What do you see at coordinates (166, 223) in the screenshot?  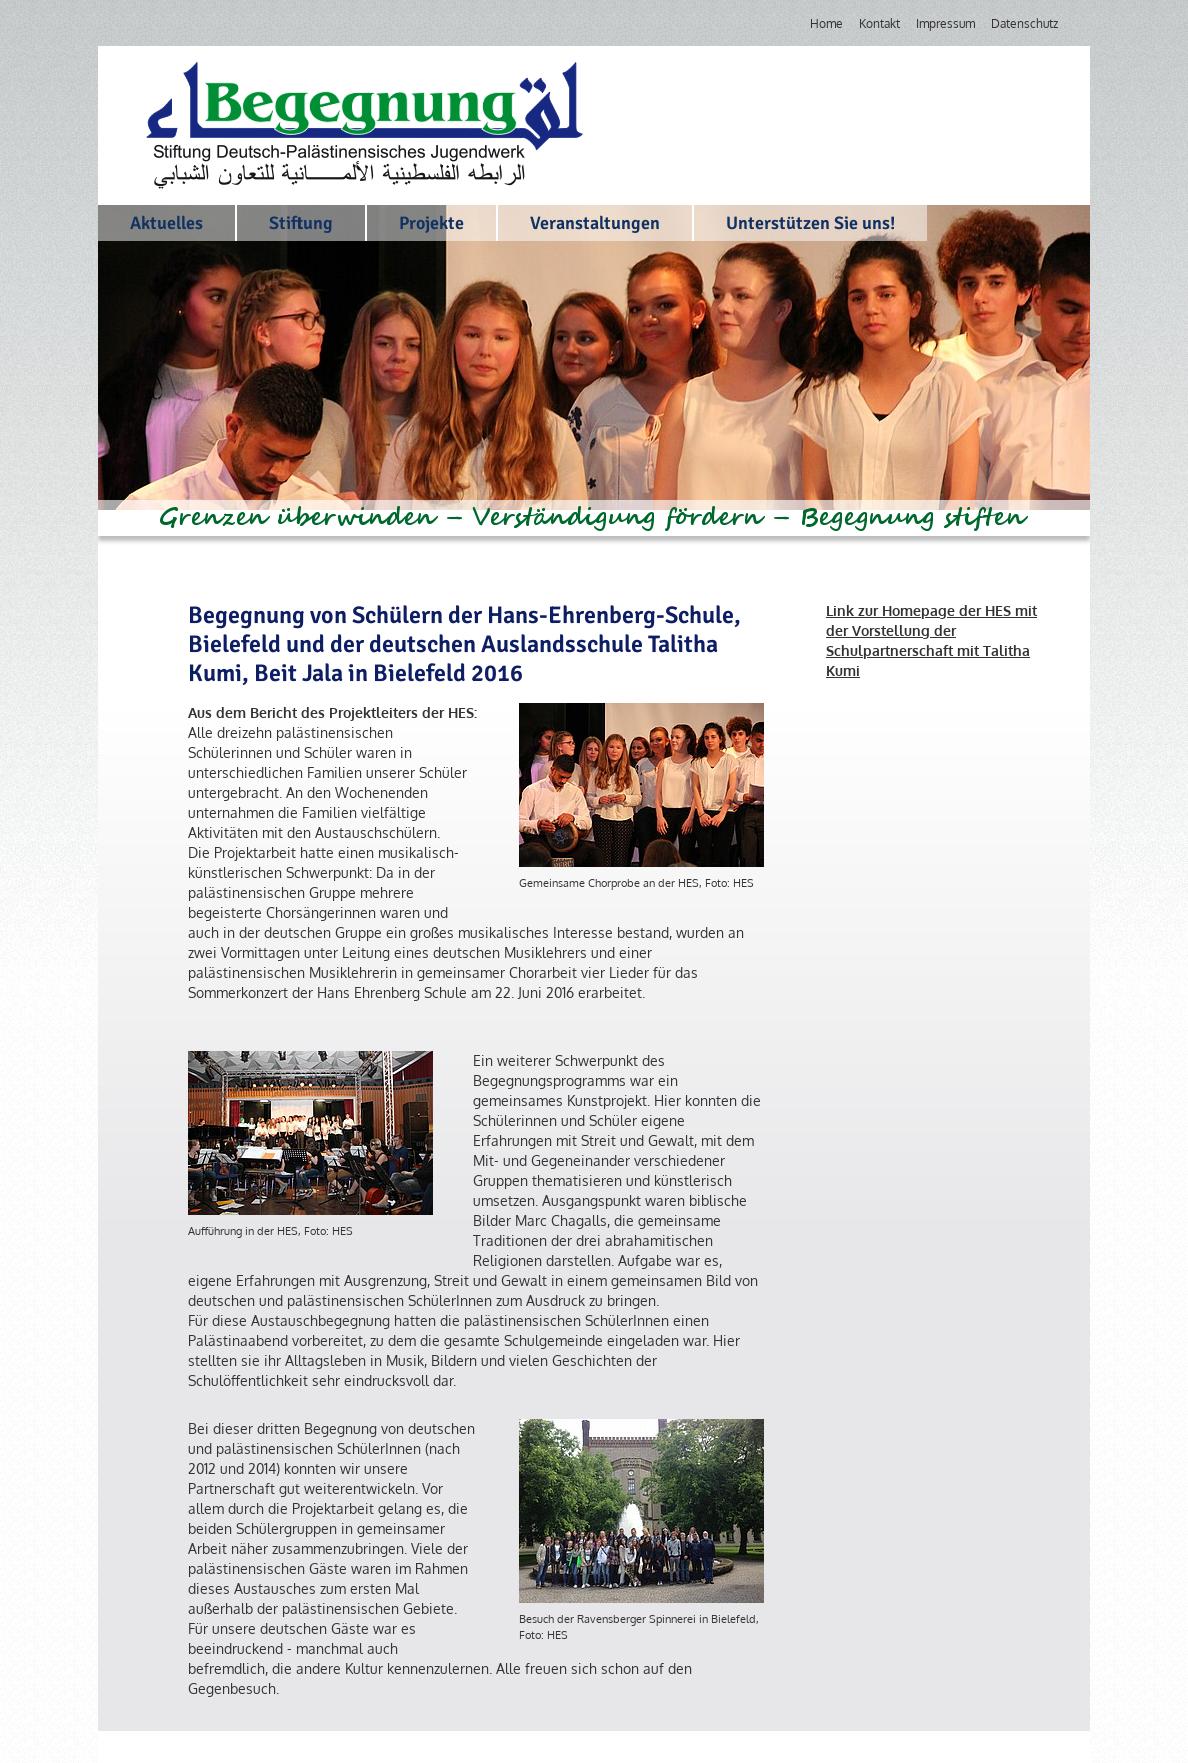 I see `Aktuelles` at bounding box center [166, 223].